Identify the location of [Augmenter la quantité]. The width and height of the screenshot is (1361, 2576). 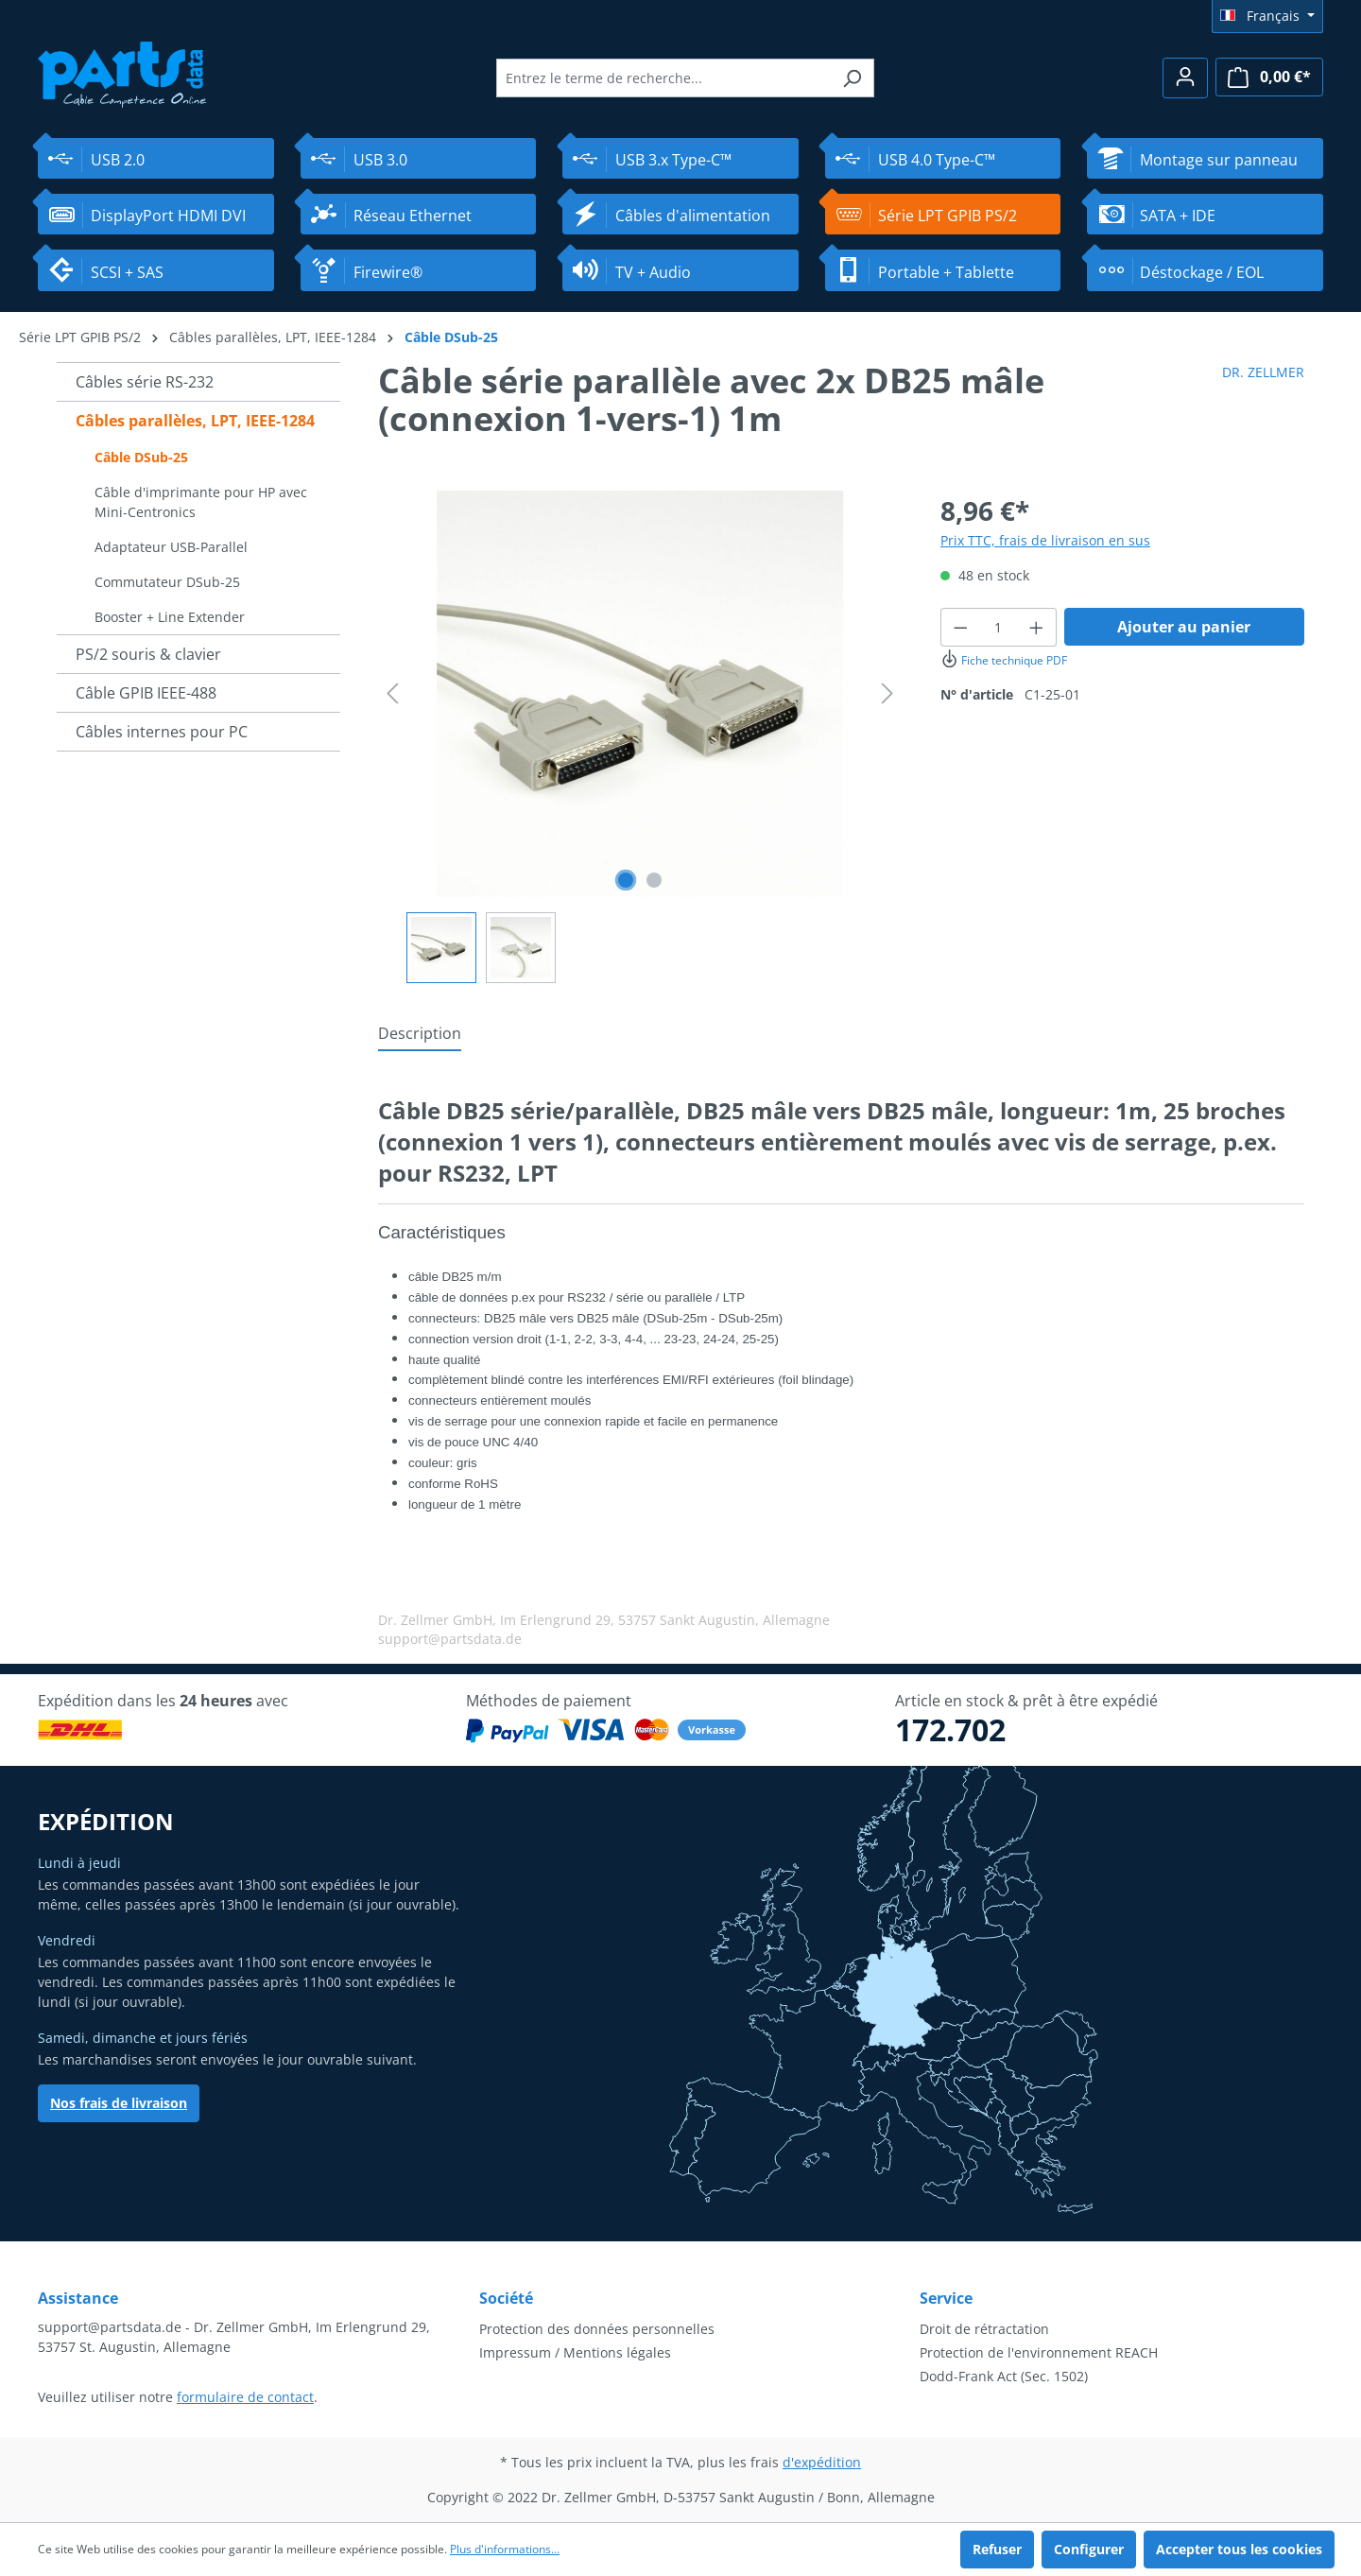
(1037, 627).